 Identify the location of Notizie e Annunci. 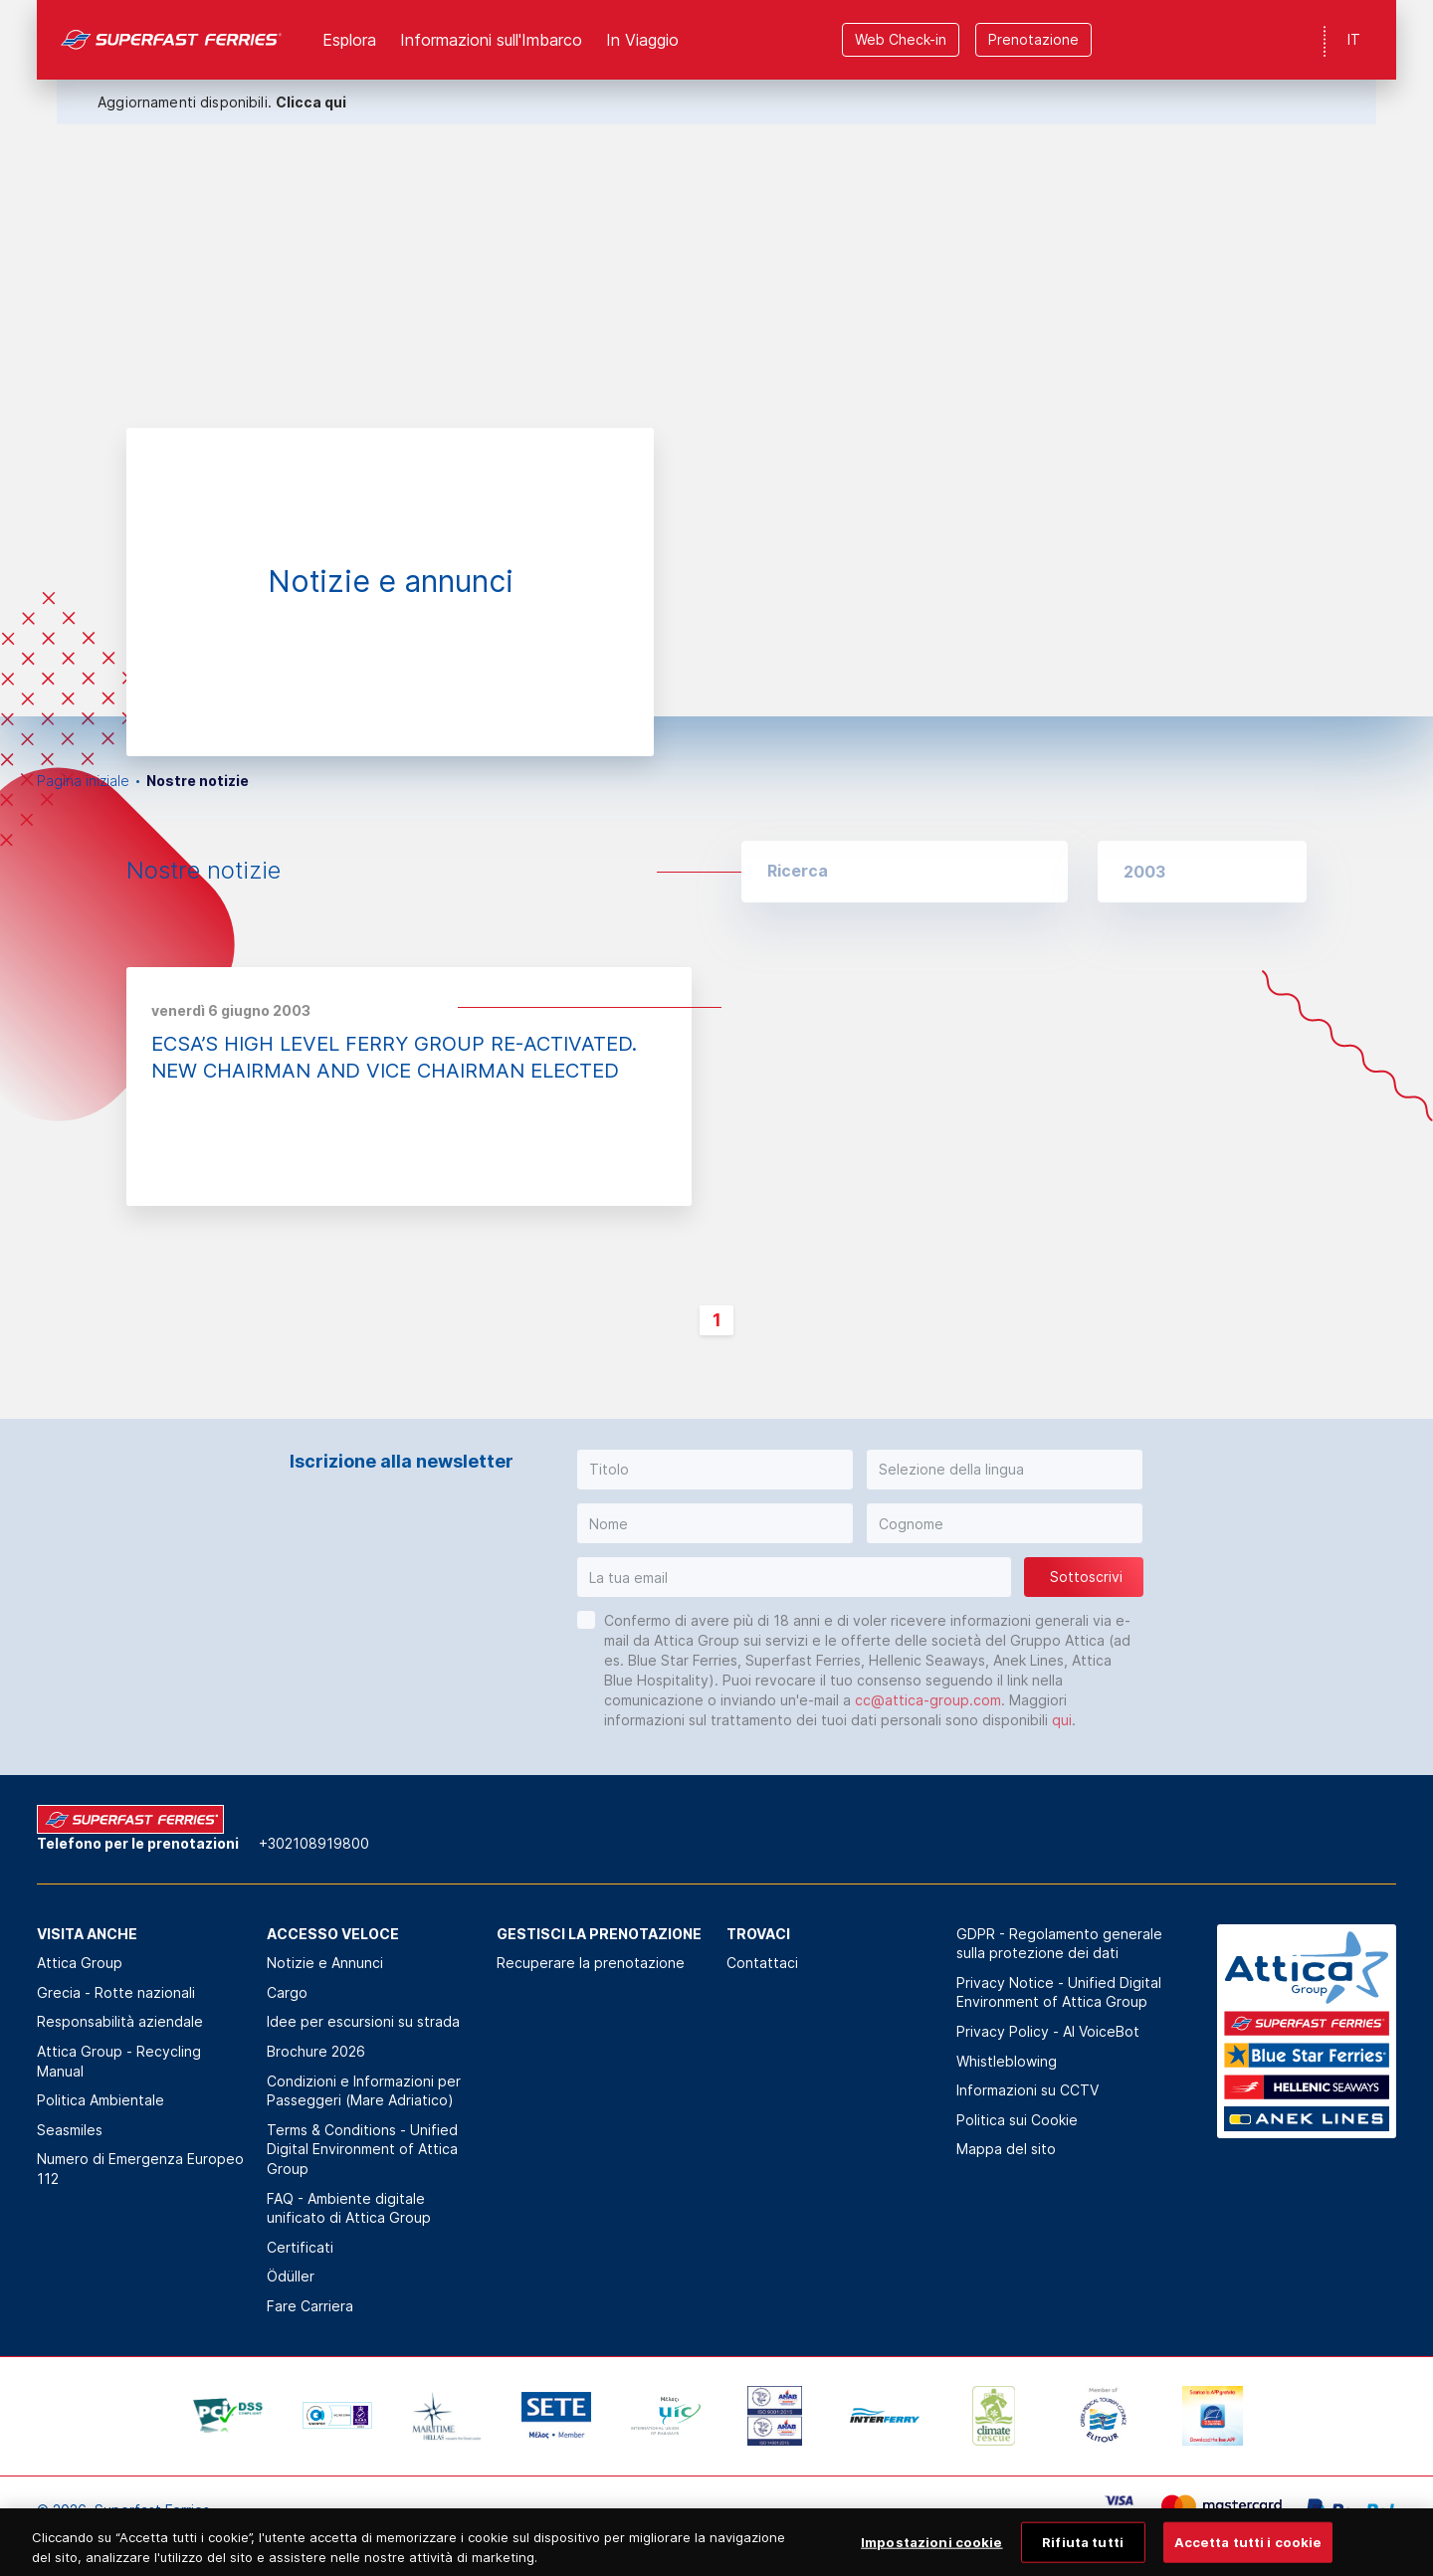
(325, 1962).